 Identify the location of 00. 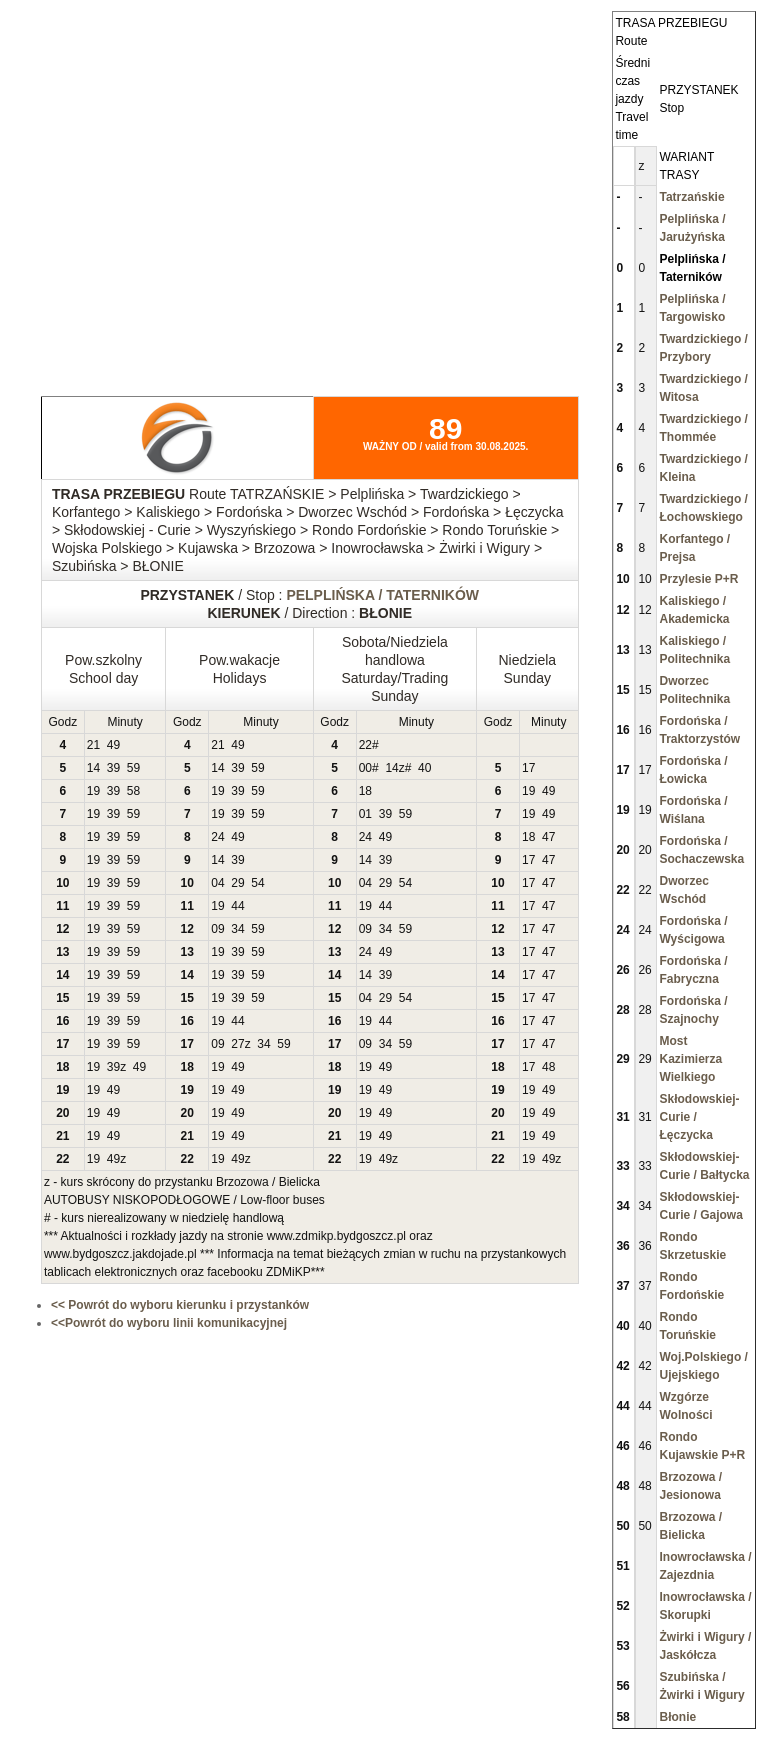
(365, 768).